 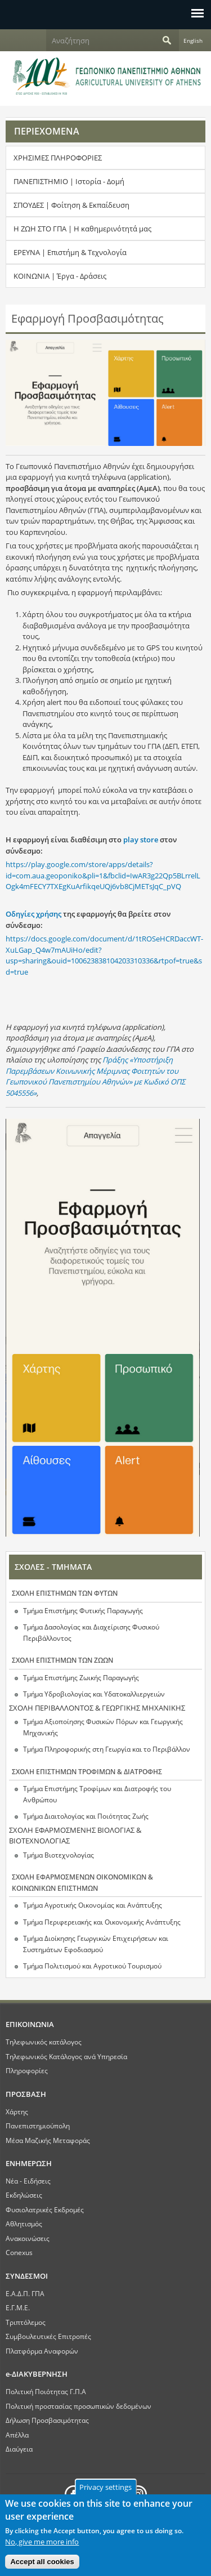 I want to click on Ε.Α.Δ.Π. ΓΠΑ, so click(x=25, y=2293).